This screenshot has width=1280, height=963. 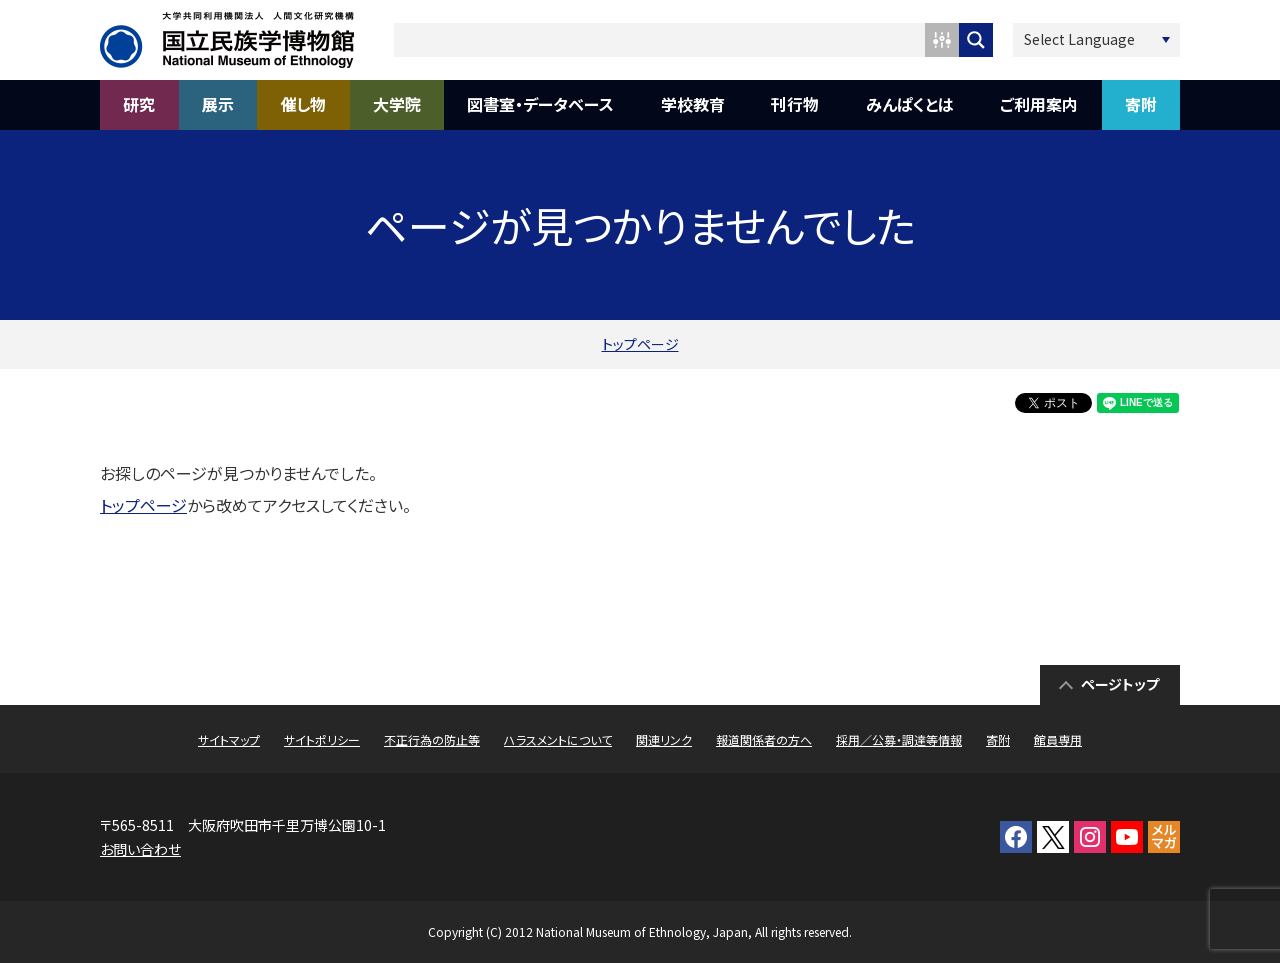 I want to click on 関連リンク, so click(x=664, y=739).